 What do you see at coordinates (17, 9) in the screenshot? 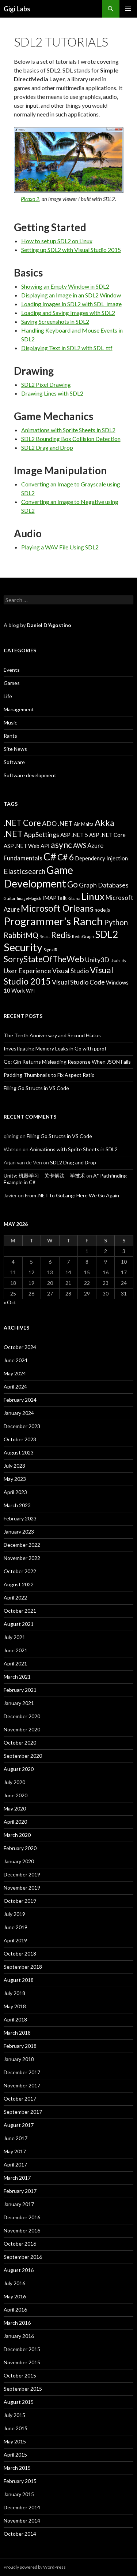
I see `Gigi Labs` at bounding box center [17, 9].